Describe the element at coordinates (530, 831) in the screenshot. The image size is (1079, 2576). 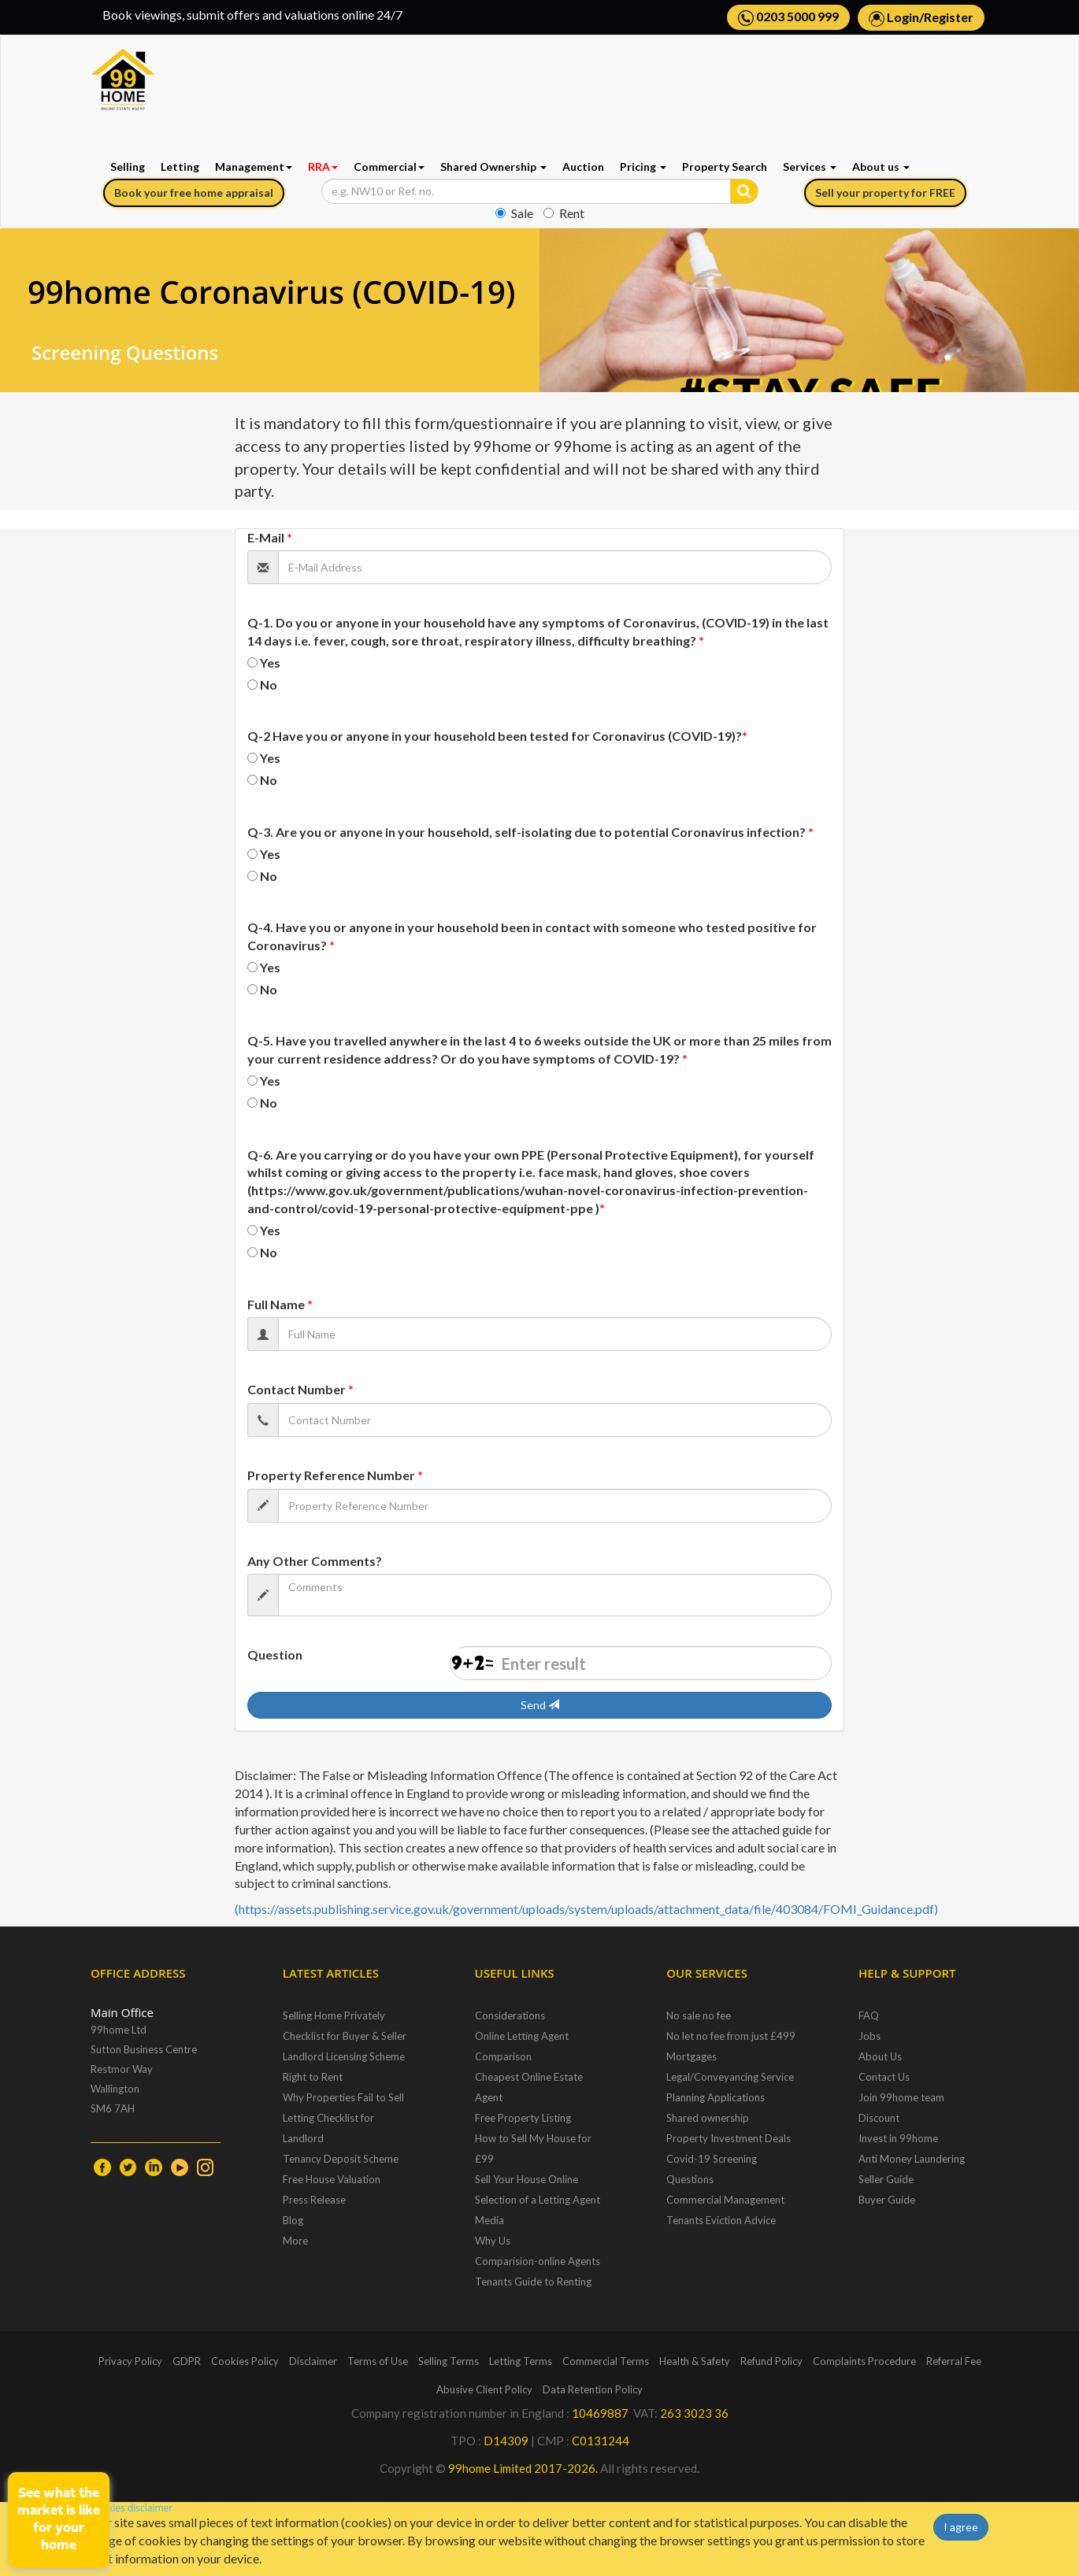
I see `Q-3. Are you or anyone in your household, self-isolating due to potential Coronavirus infection?` at that location.